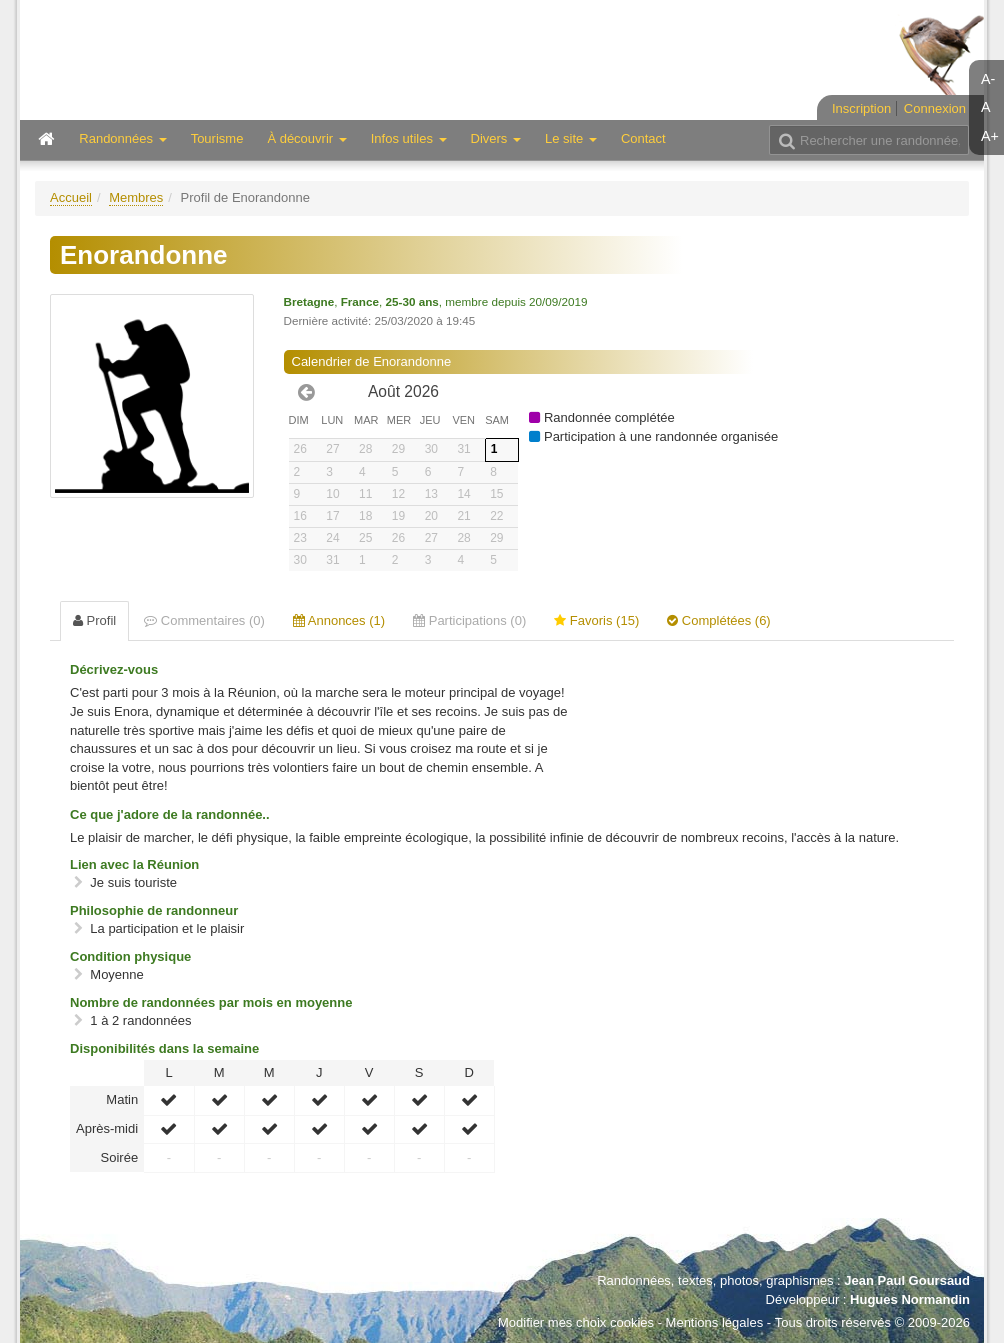 This screenshot has width=1004, height=1343. Describe the element at coordinates (136, 197) in the screenshot. I see `Membres` at that location.